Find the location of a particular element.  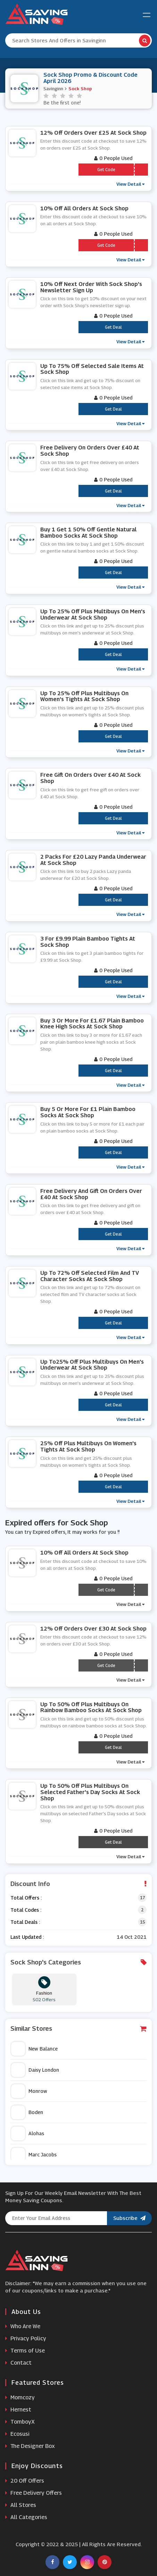

Total Codes : is located at coordinates (25, 1910).